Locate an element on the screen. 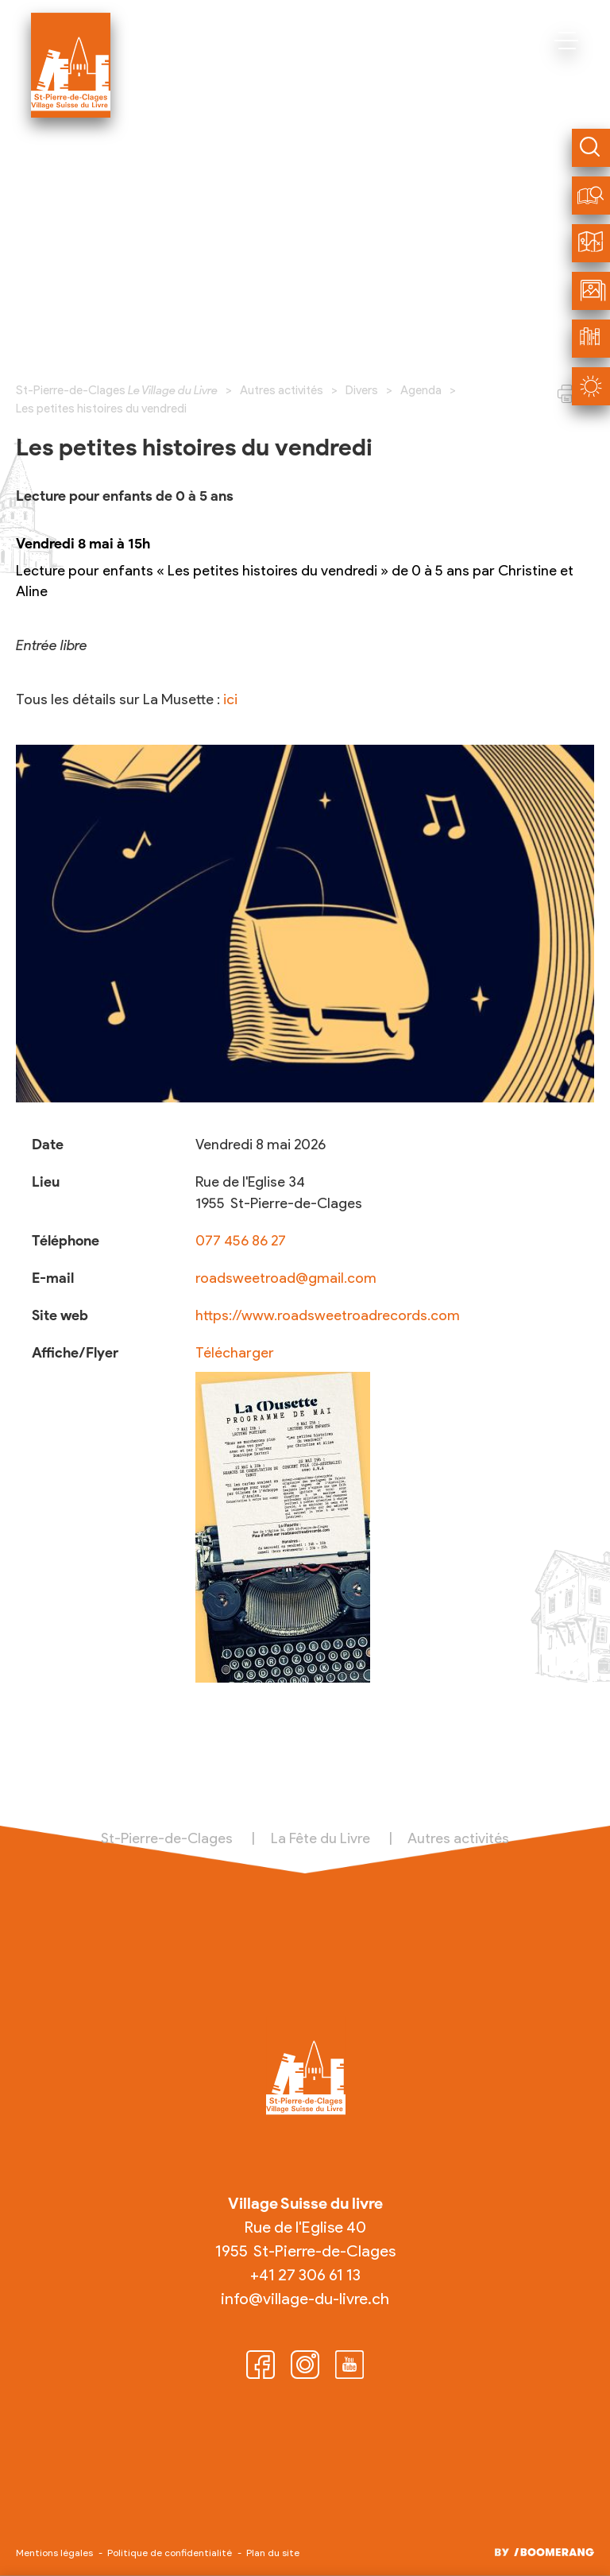  Autres activités is located at coordinates (281, 390).